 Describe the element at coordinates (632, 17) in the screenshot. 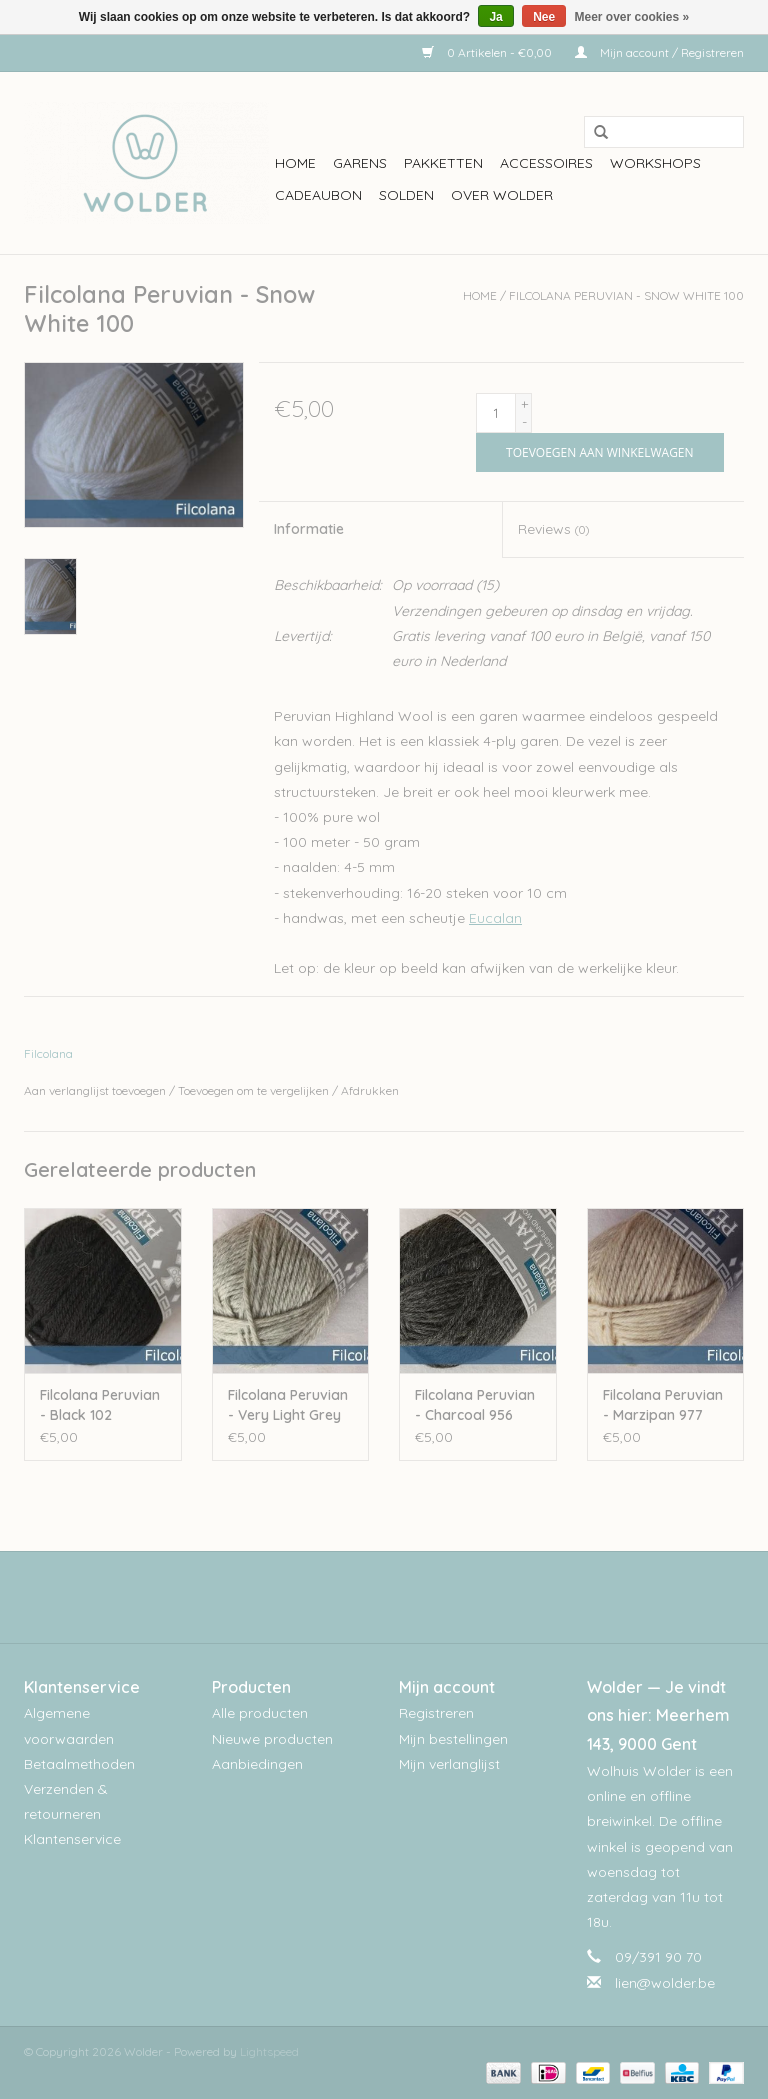

I see `Meer over cookies »` at that location.